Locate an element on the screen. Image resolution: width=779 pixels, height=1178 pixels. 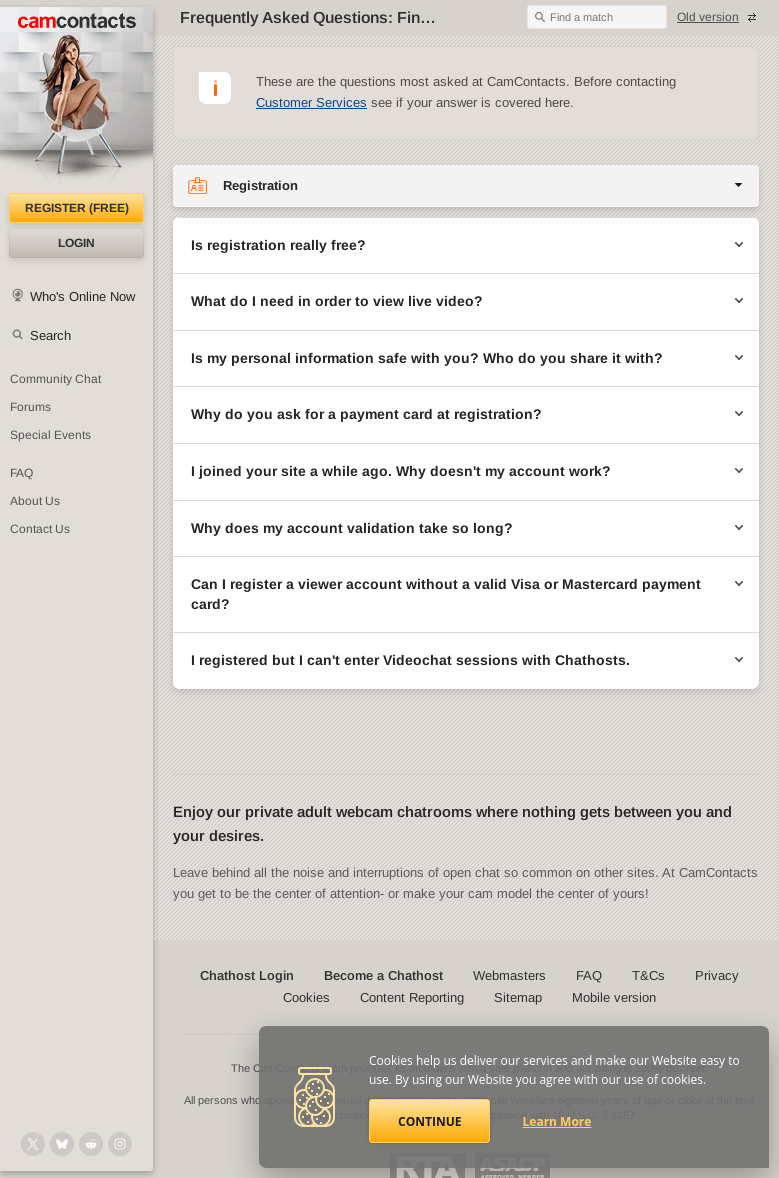
[@camcontacts on X (formerly Twitter)] is located at coordinates (33, 1144).